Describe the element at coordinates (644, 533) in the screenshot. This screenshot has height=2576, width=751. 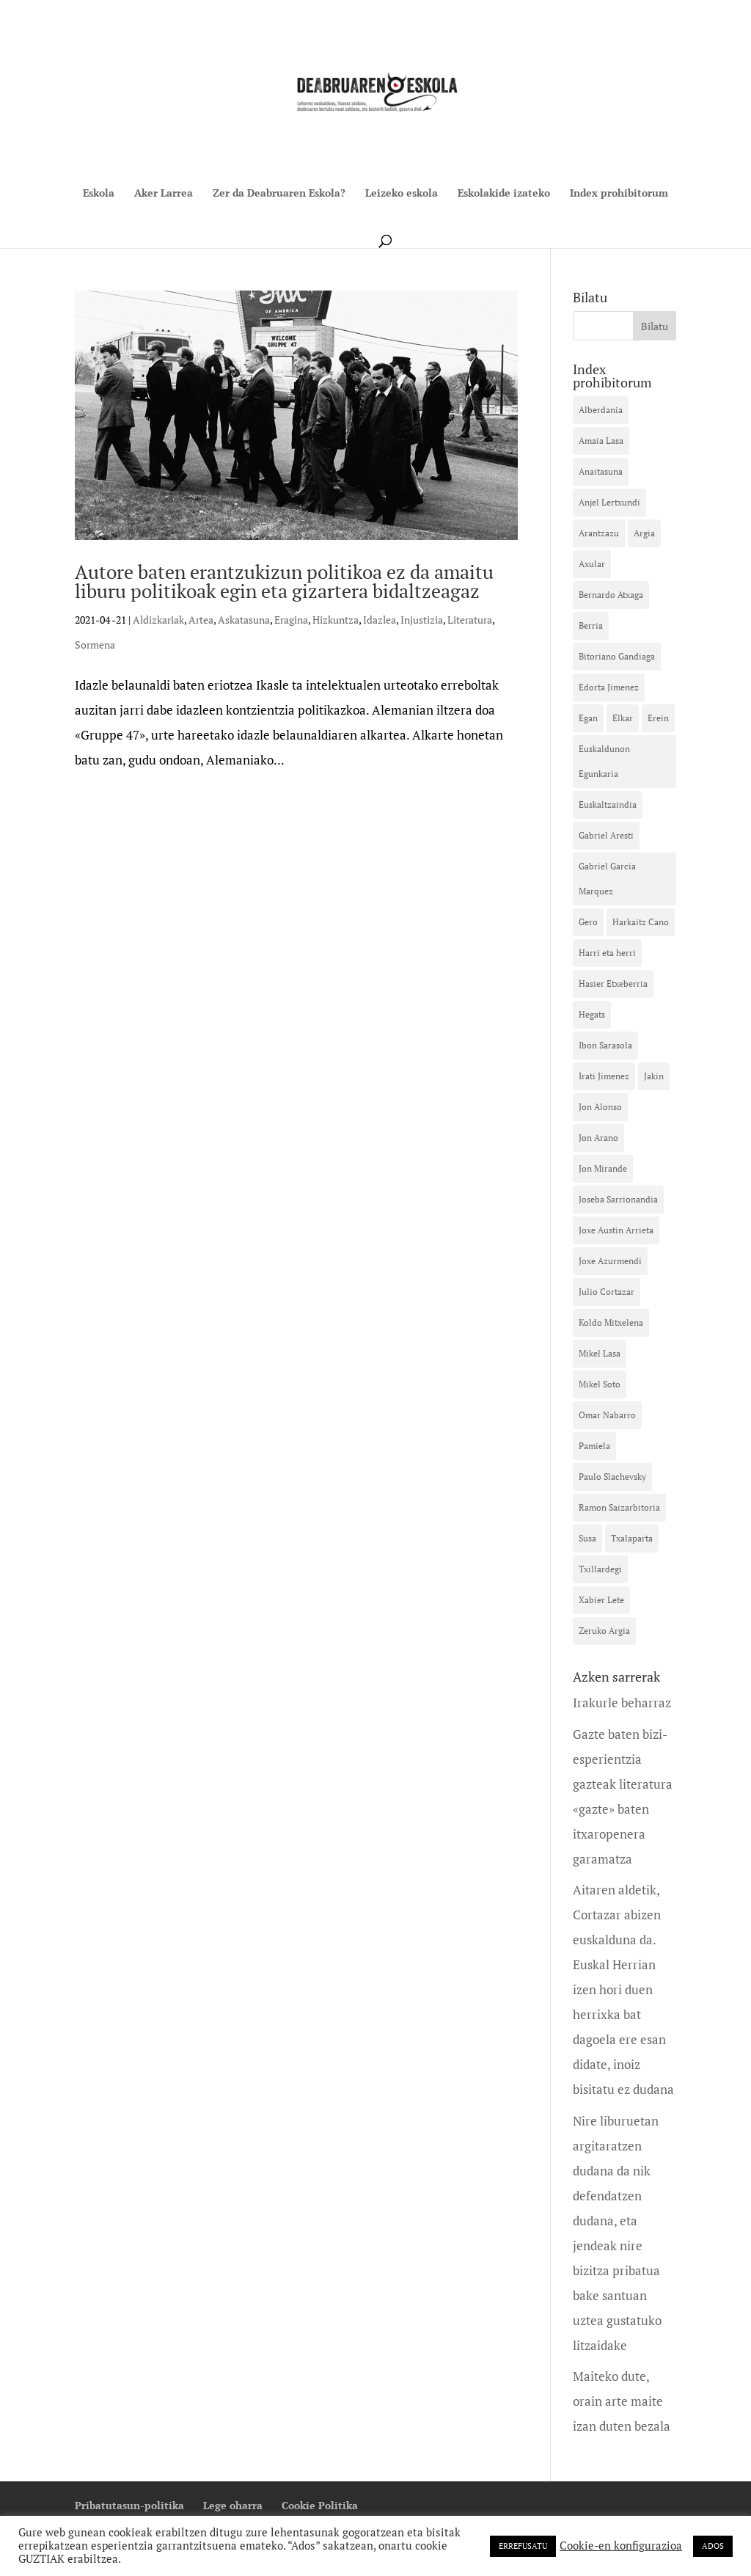
I see `Argia [Argia (32 elementu)]` at that location.